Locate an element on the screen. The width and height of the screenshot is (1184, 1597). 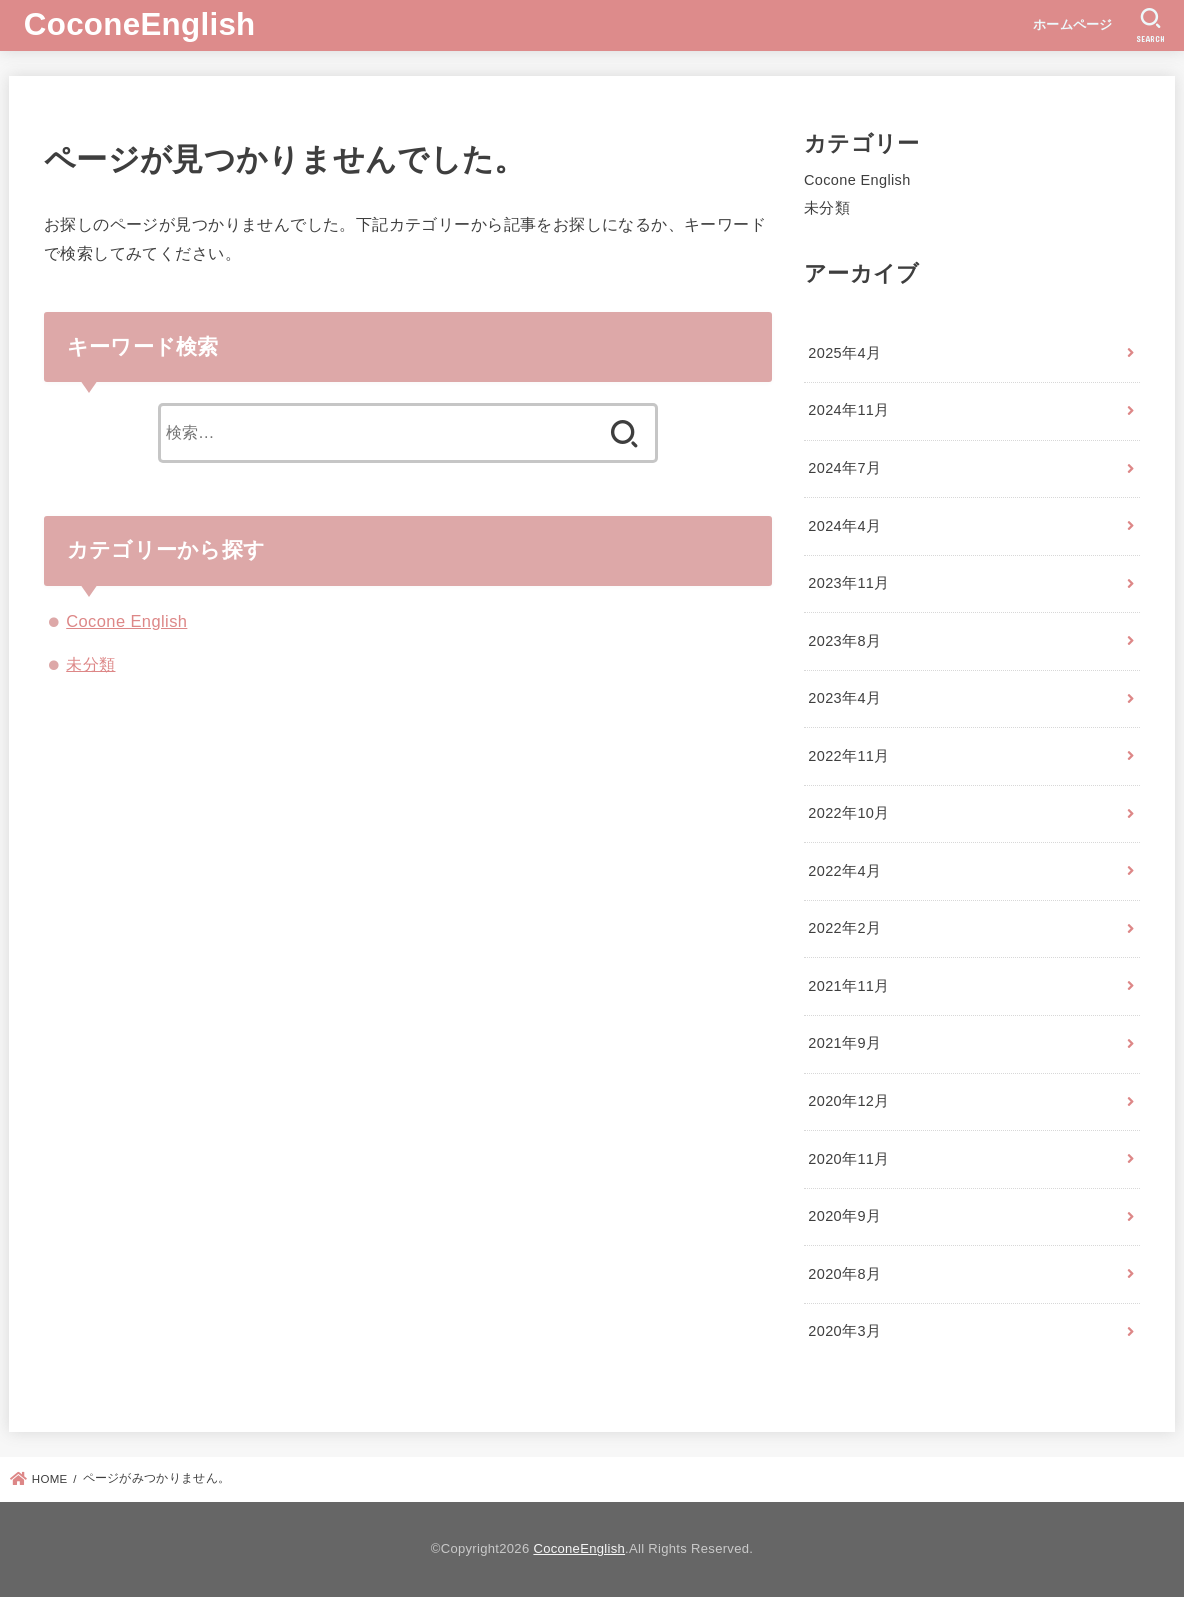
2023年11月 is located at coordinates (848, 583).